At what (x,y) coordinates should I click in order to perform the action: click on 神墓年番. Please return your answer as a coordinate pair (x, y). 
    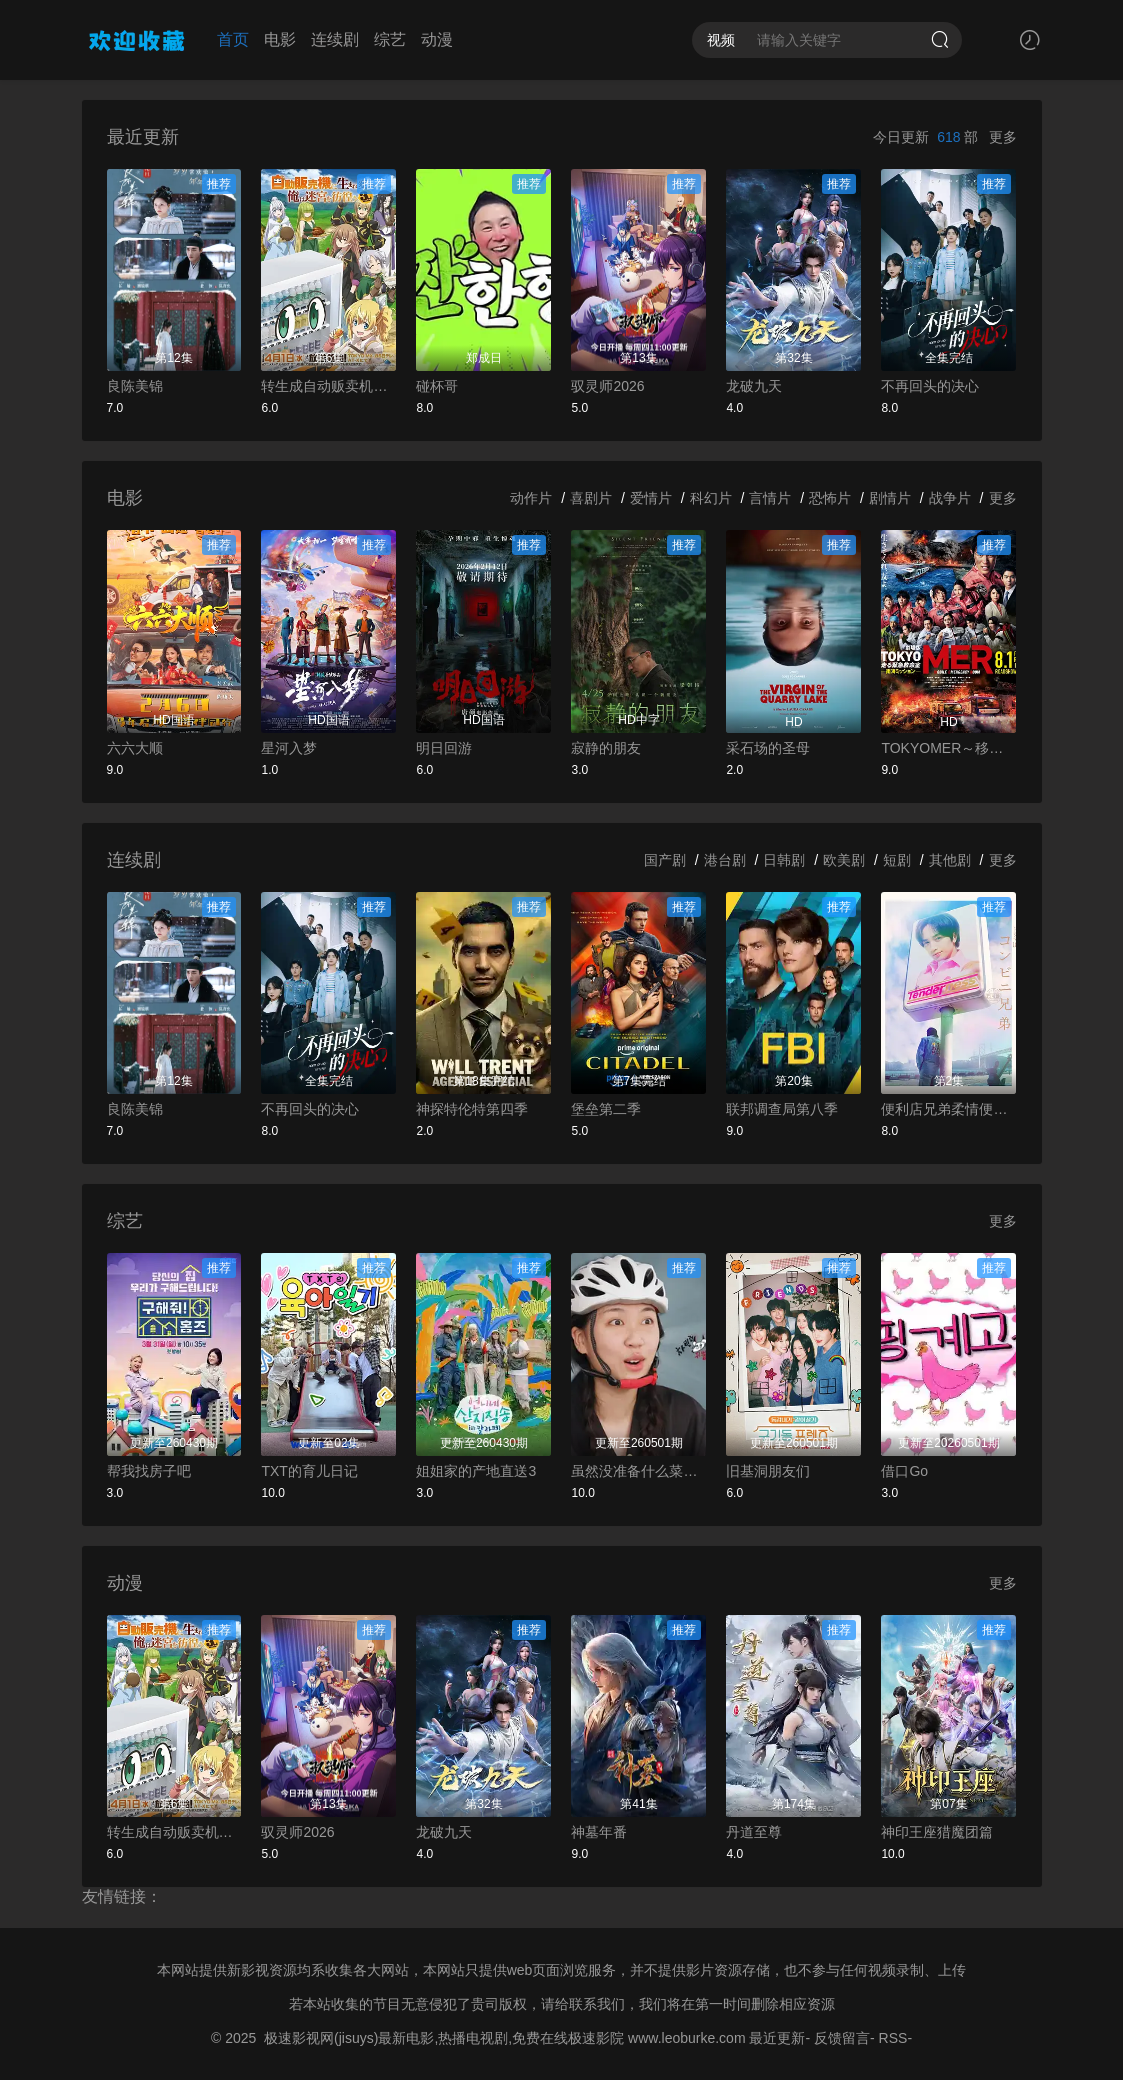
    Looking at the image, I should click on (599, 1832).